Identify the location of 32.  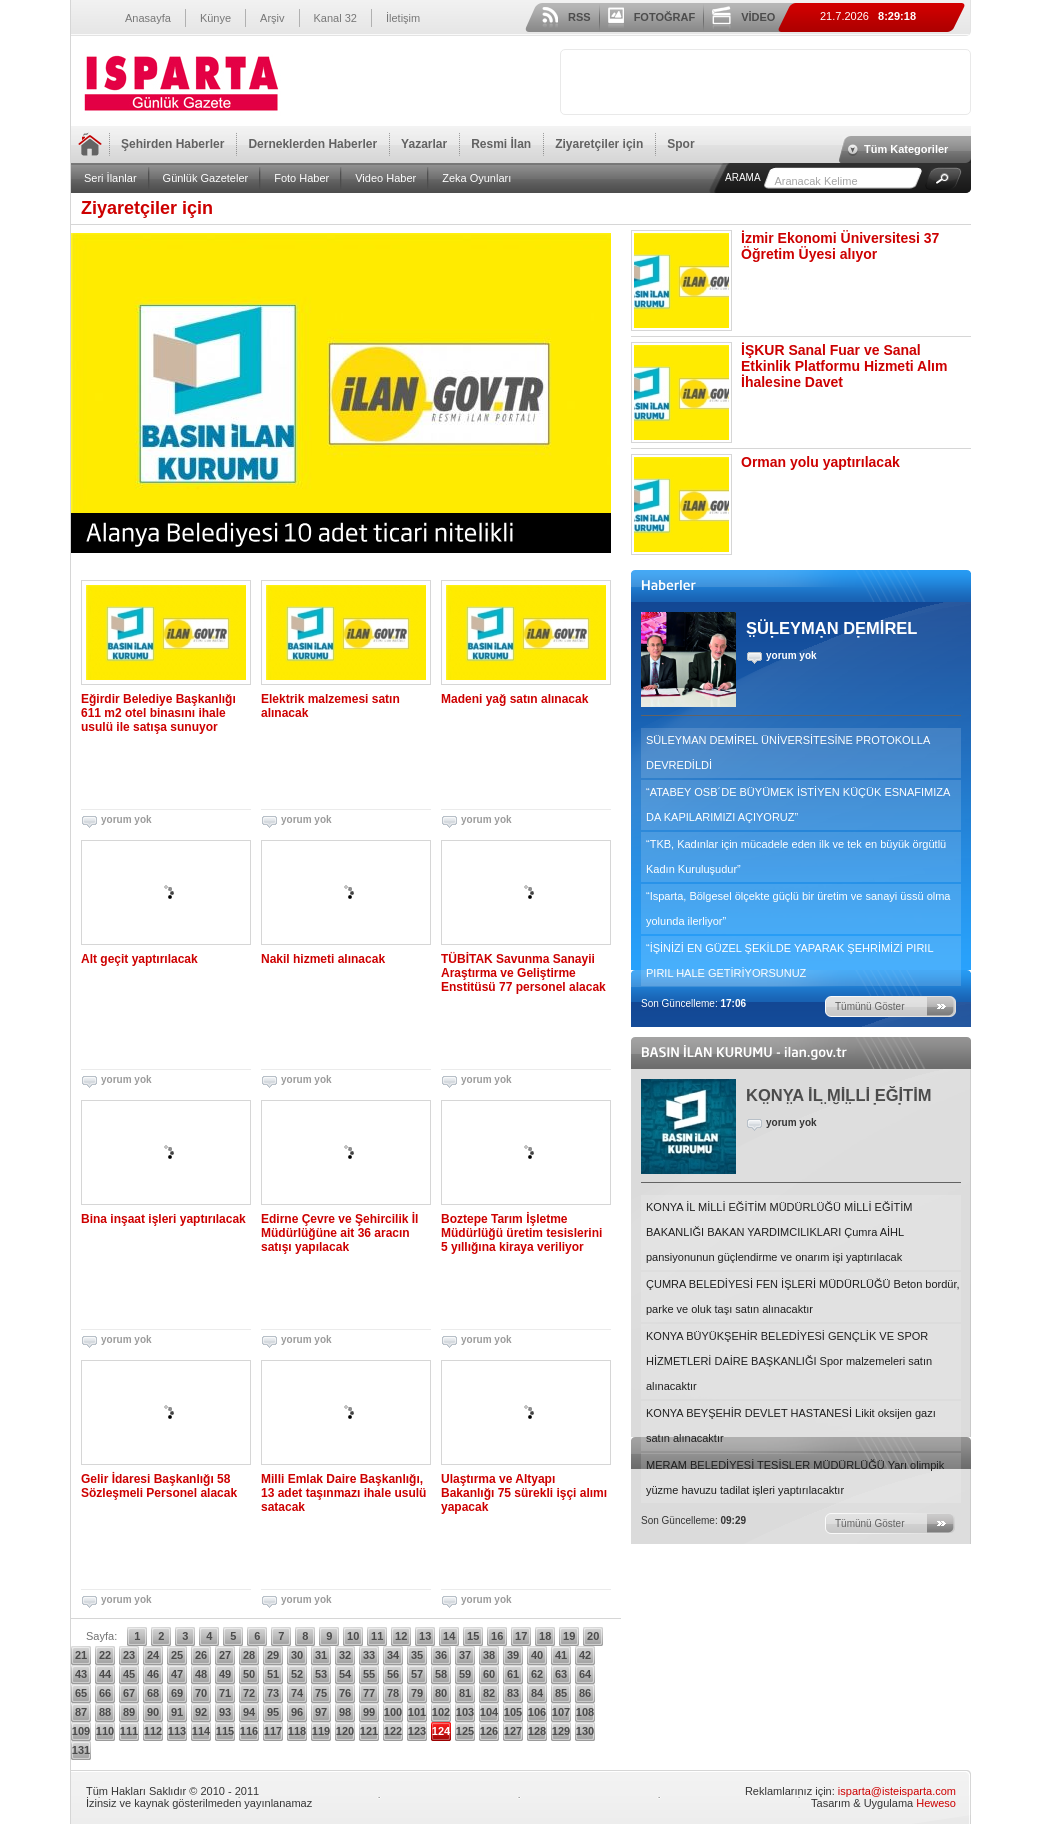
(345, 1655).